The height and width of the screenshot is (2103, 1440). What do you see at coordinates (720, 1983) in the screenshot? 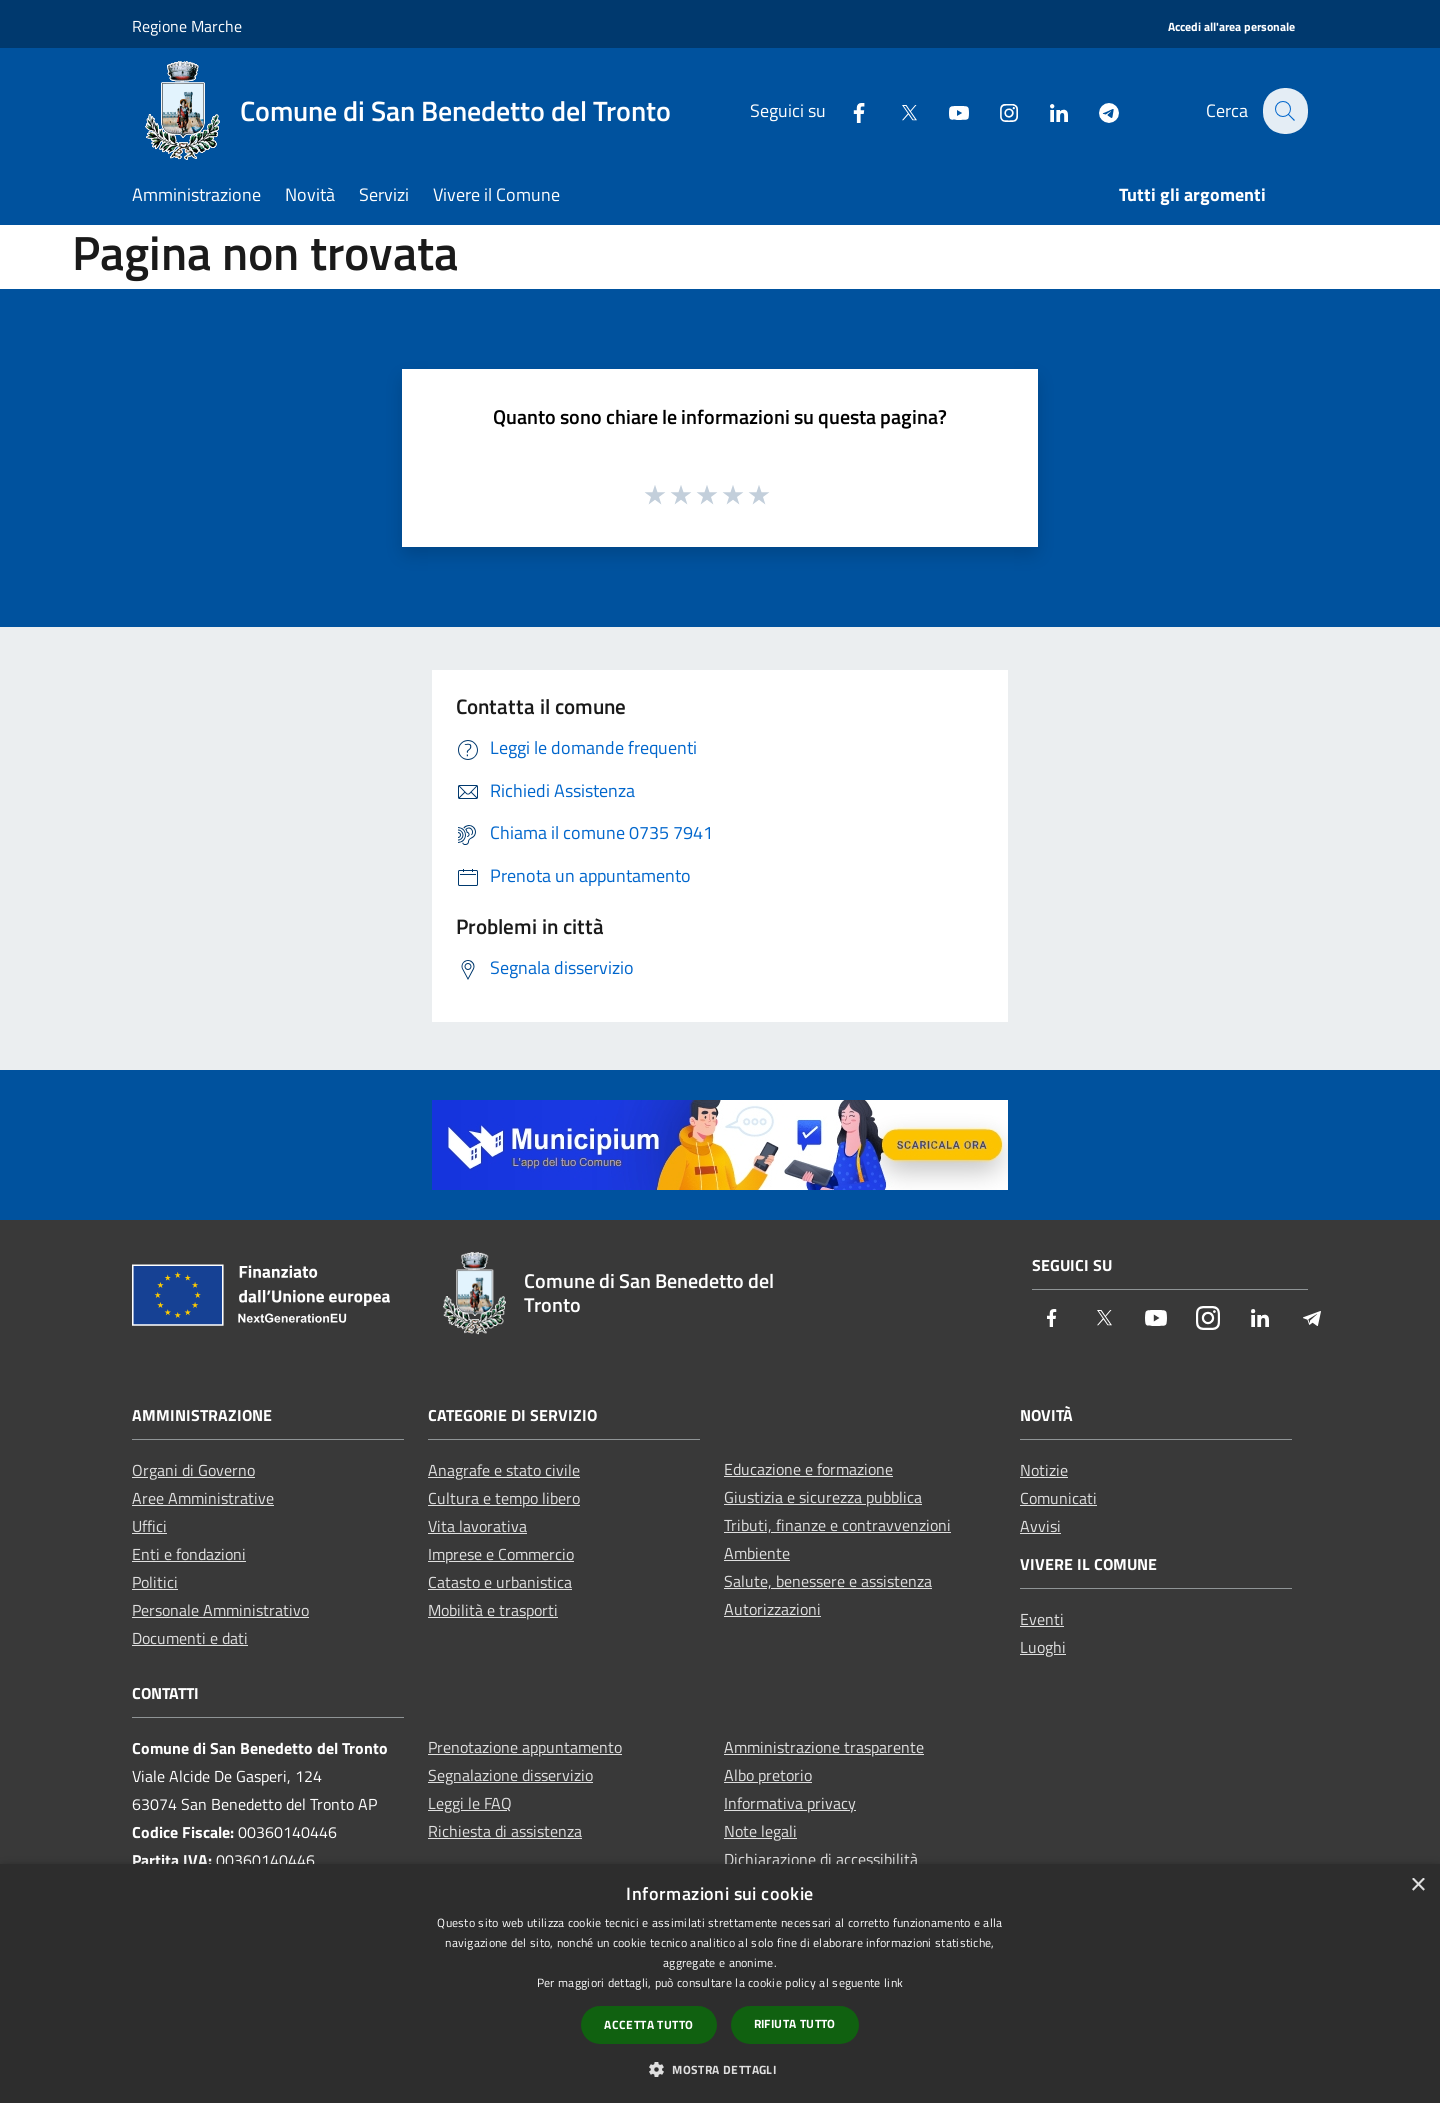
I see `[dialog]` at bounding box center [720, 1983].